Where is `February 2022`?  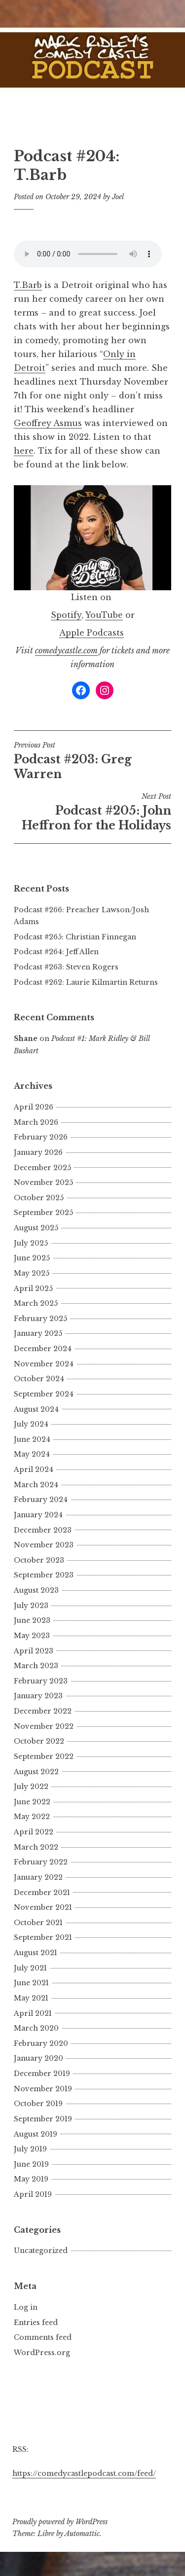 February 2022 is located at coordinates (41, 1862).